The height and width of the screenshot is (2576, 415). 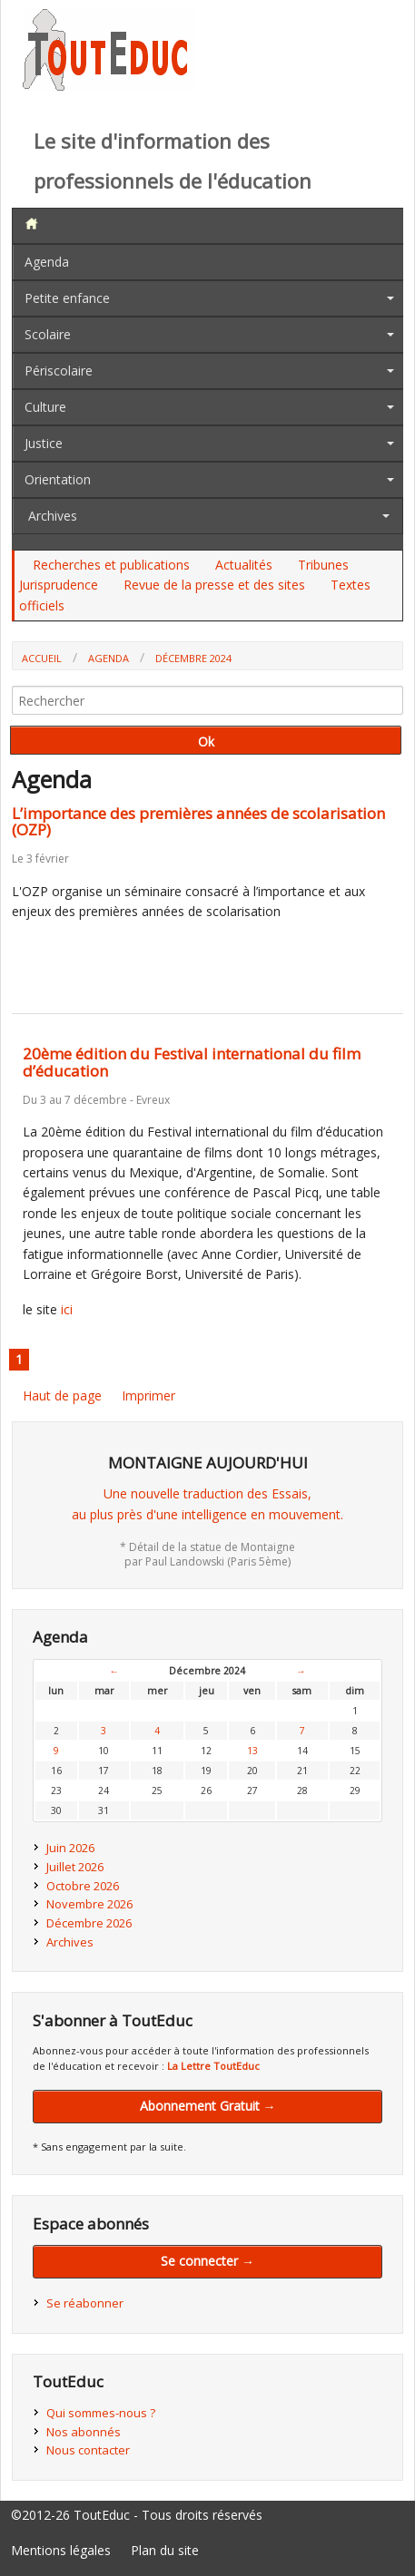 I want to click on Décembre 2024, so click(x=193, y=658).